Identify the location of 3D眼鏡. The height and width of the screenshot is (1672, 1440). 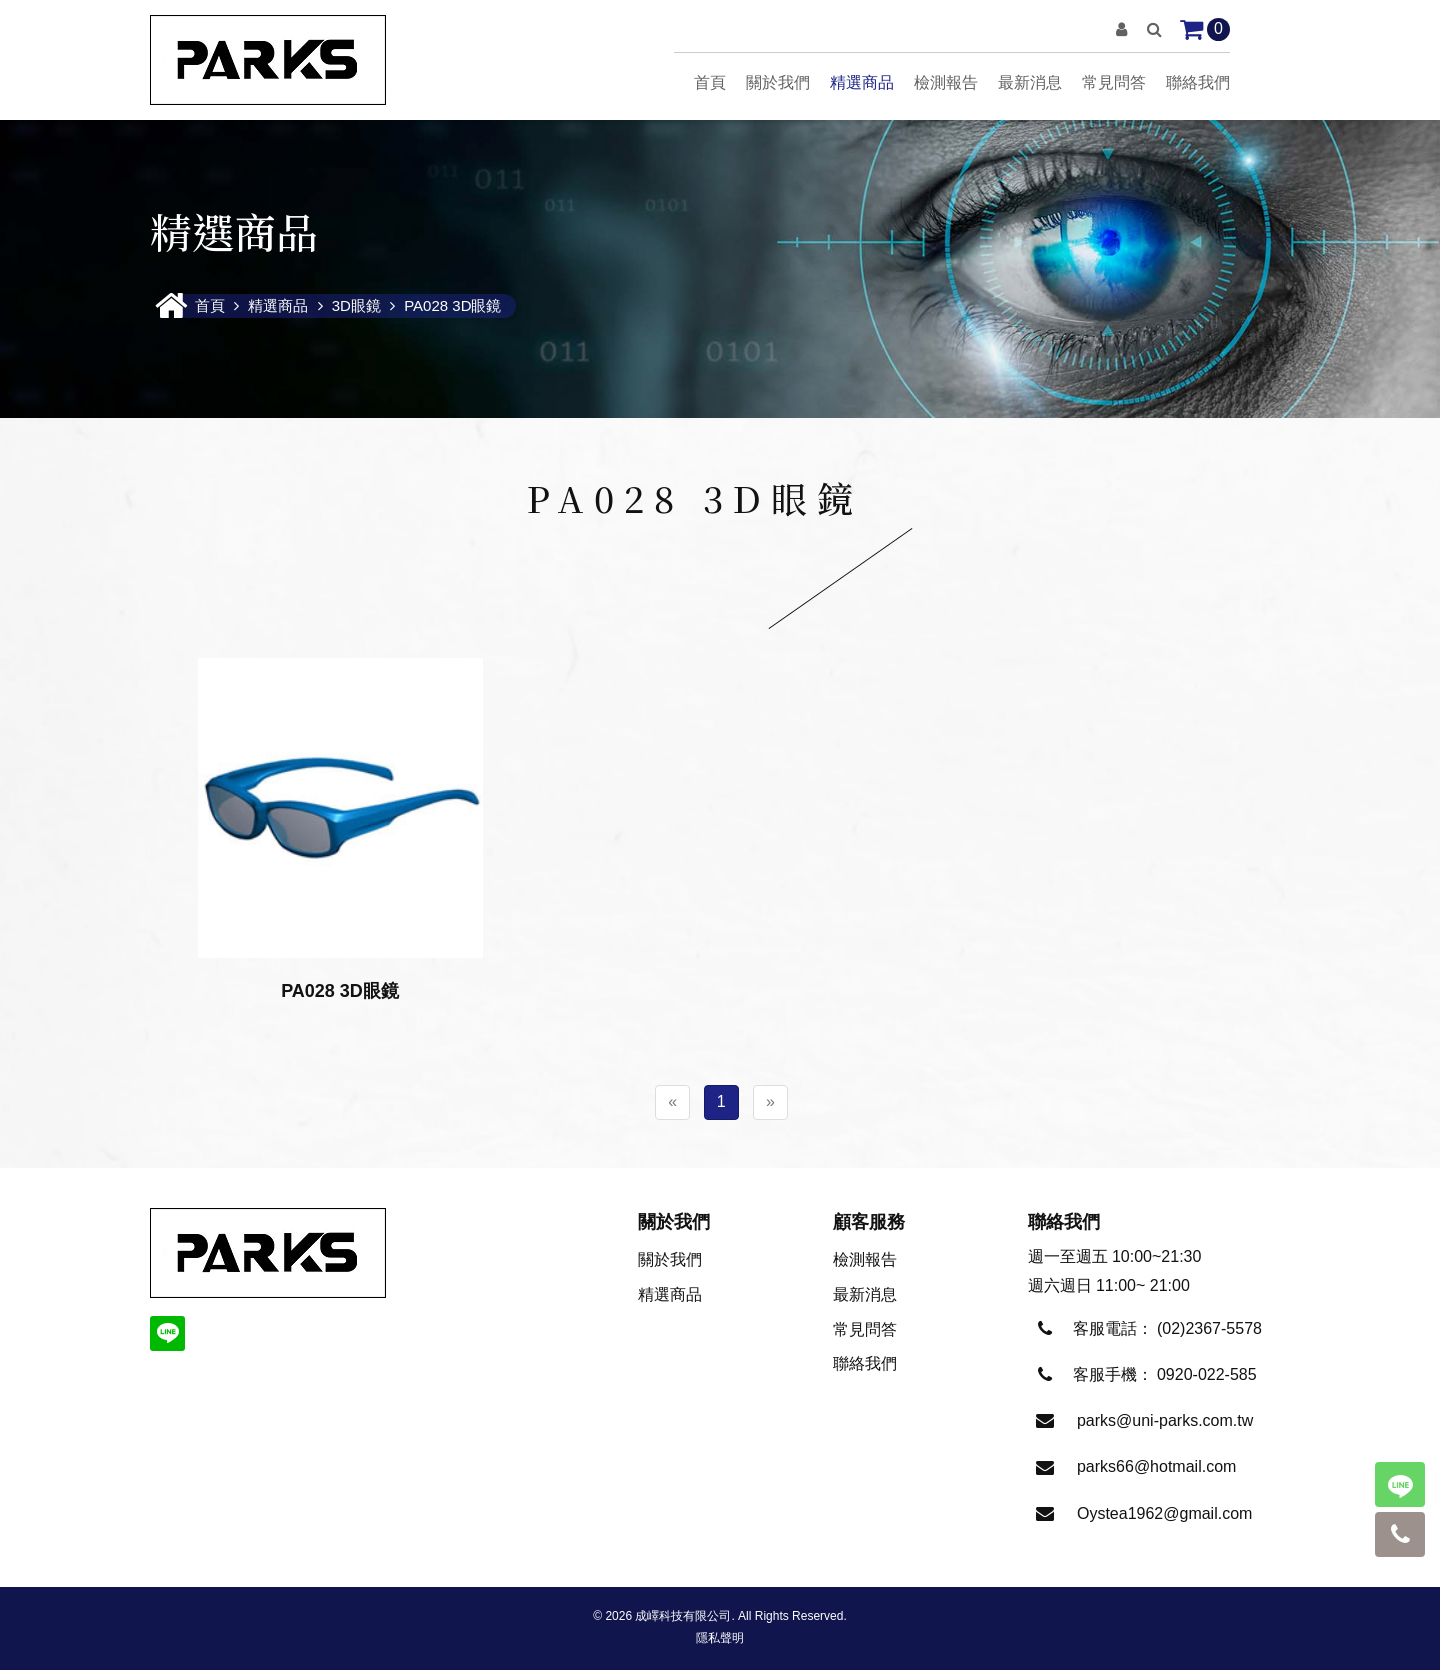
(356, 307).